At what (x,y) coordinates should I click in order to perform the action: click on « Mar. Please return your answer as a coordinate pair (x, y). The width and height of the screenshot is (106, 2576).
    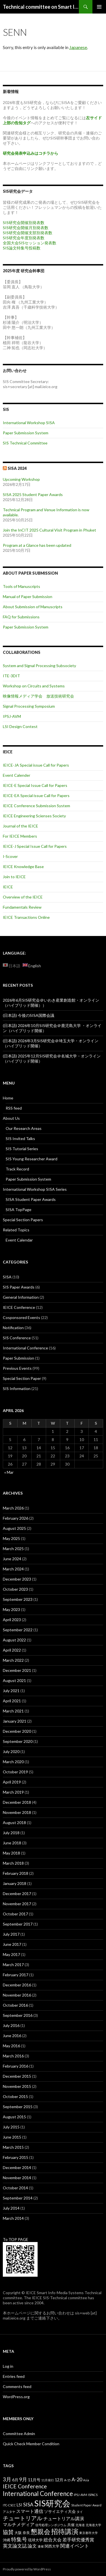
    Looking at the image, I should click on (9, 1472).